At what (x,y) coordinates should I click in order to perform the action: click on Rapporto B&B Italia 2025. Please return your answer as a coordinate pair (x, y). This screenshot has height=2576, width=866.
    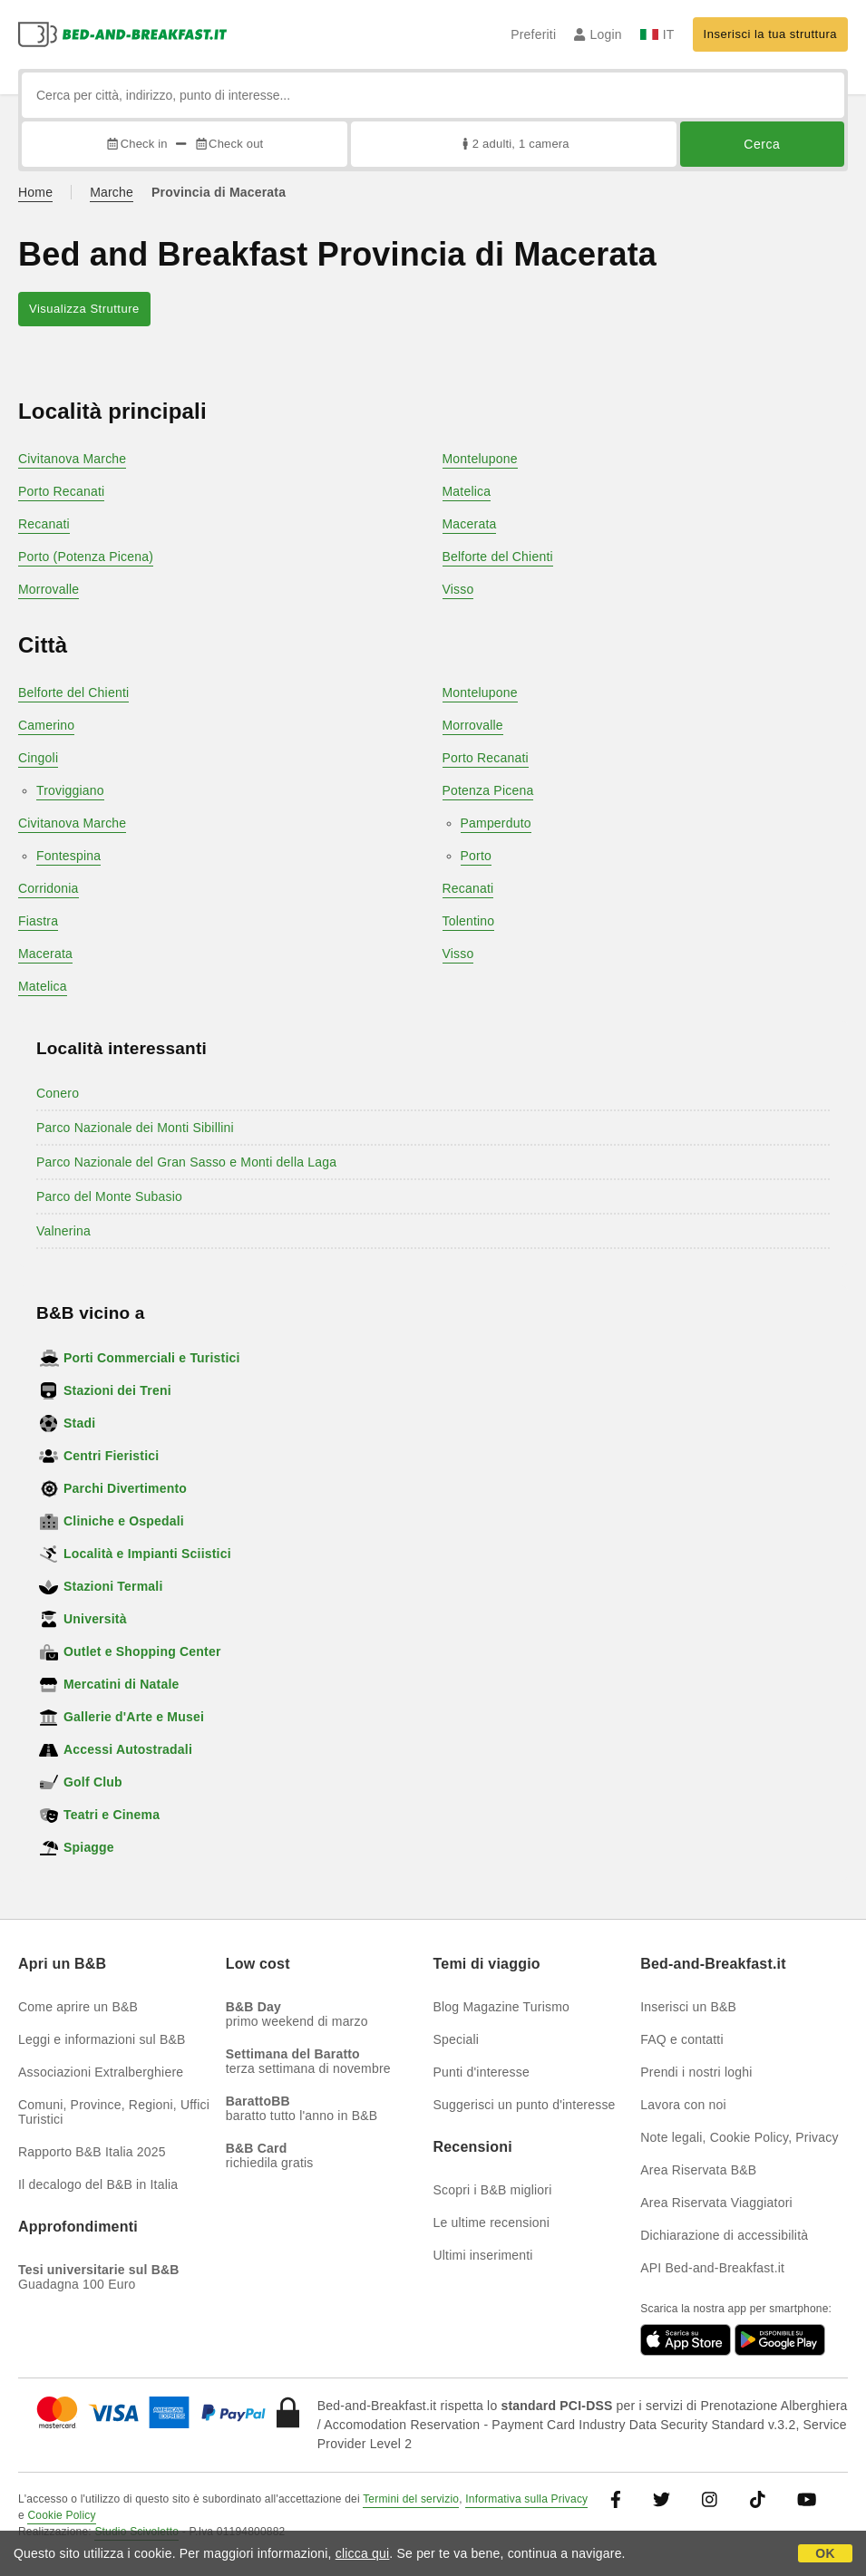
    Looking at the image, I should click on (92, 2152).